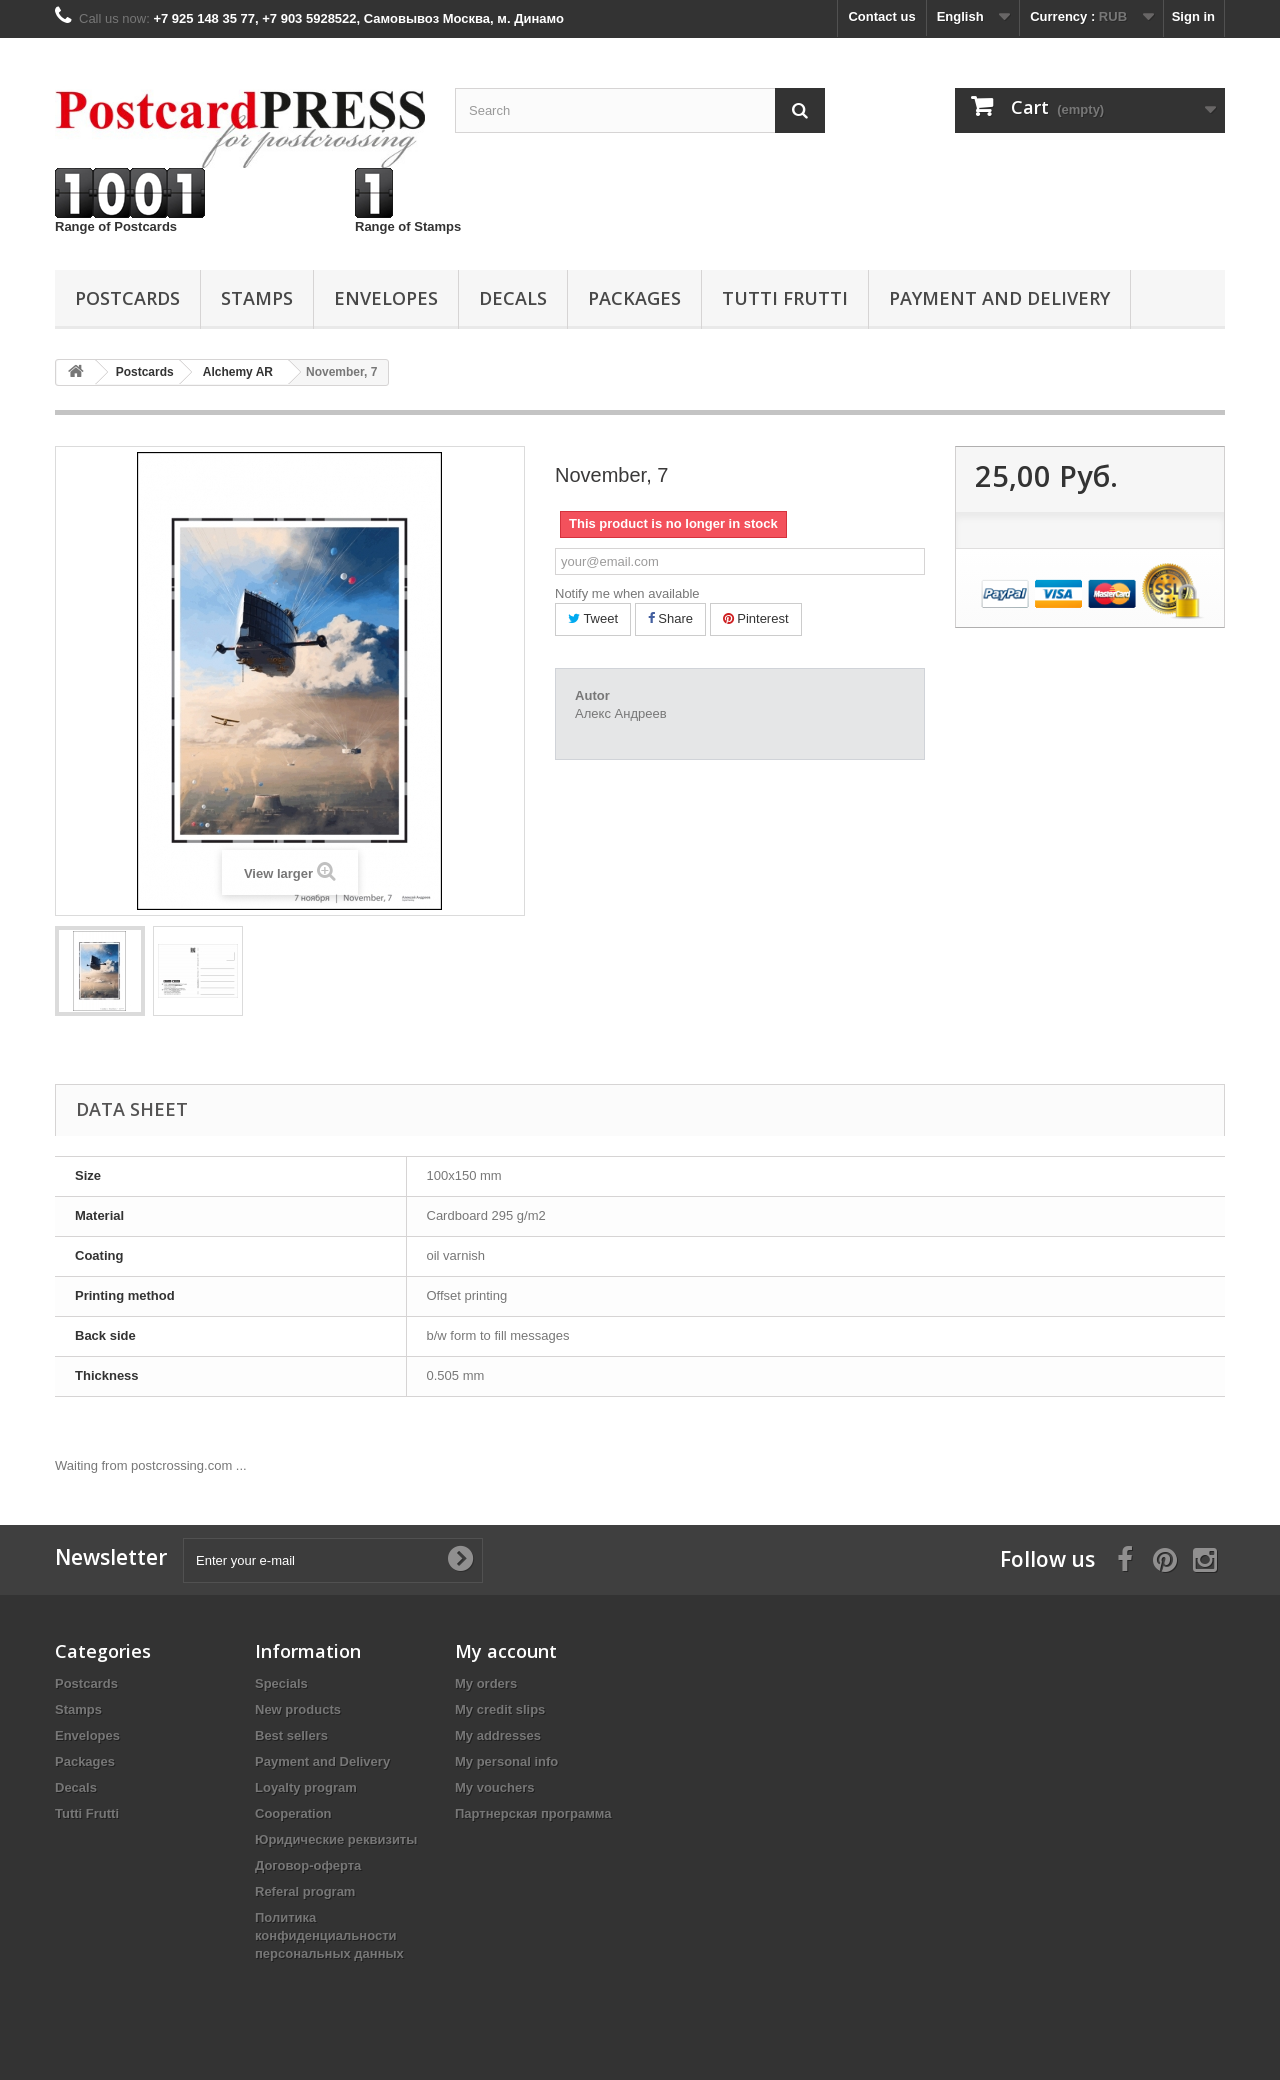 The image size is (1280, 2080). I want to click on Pinterest, so click(756, 618).